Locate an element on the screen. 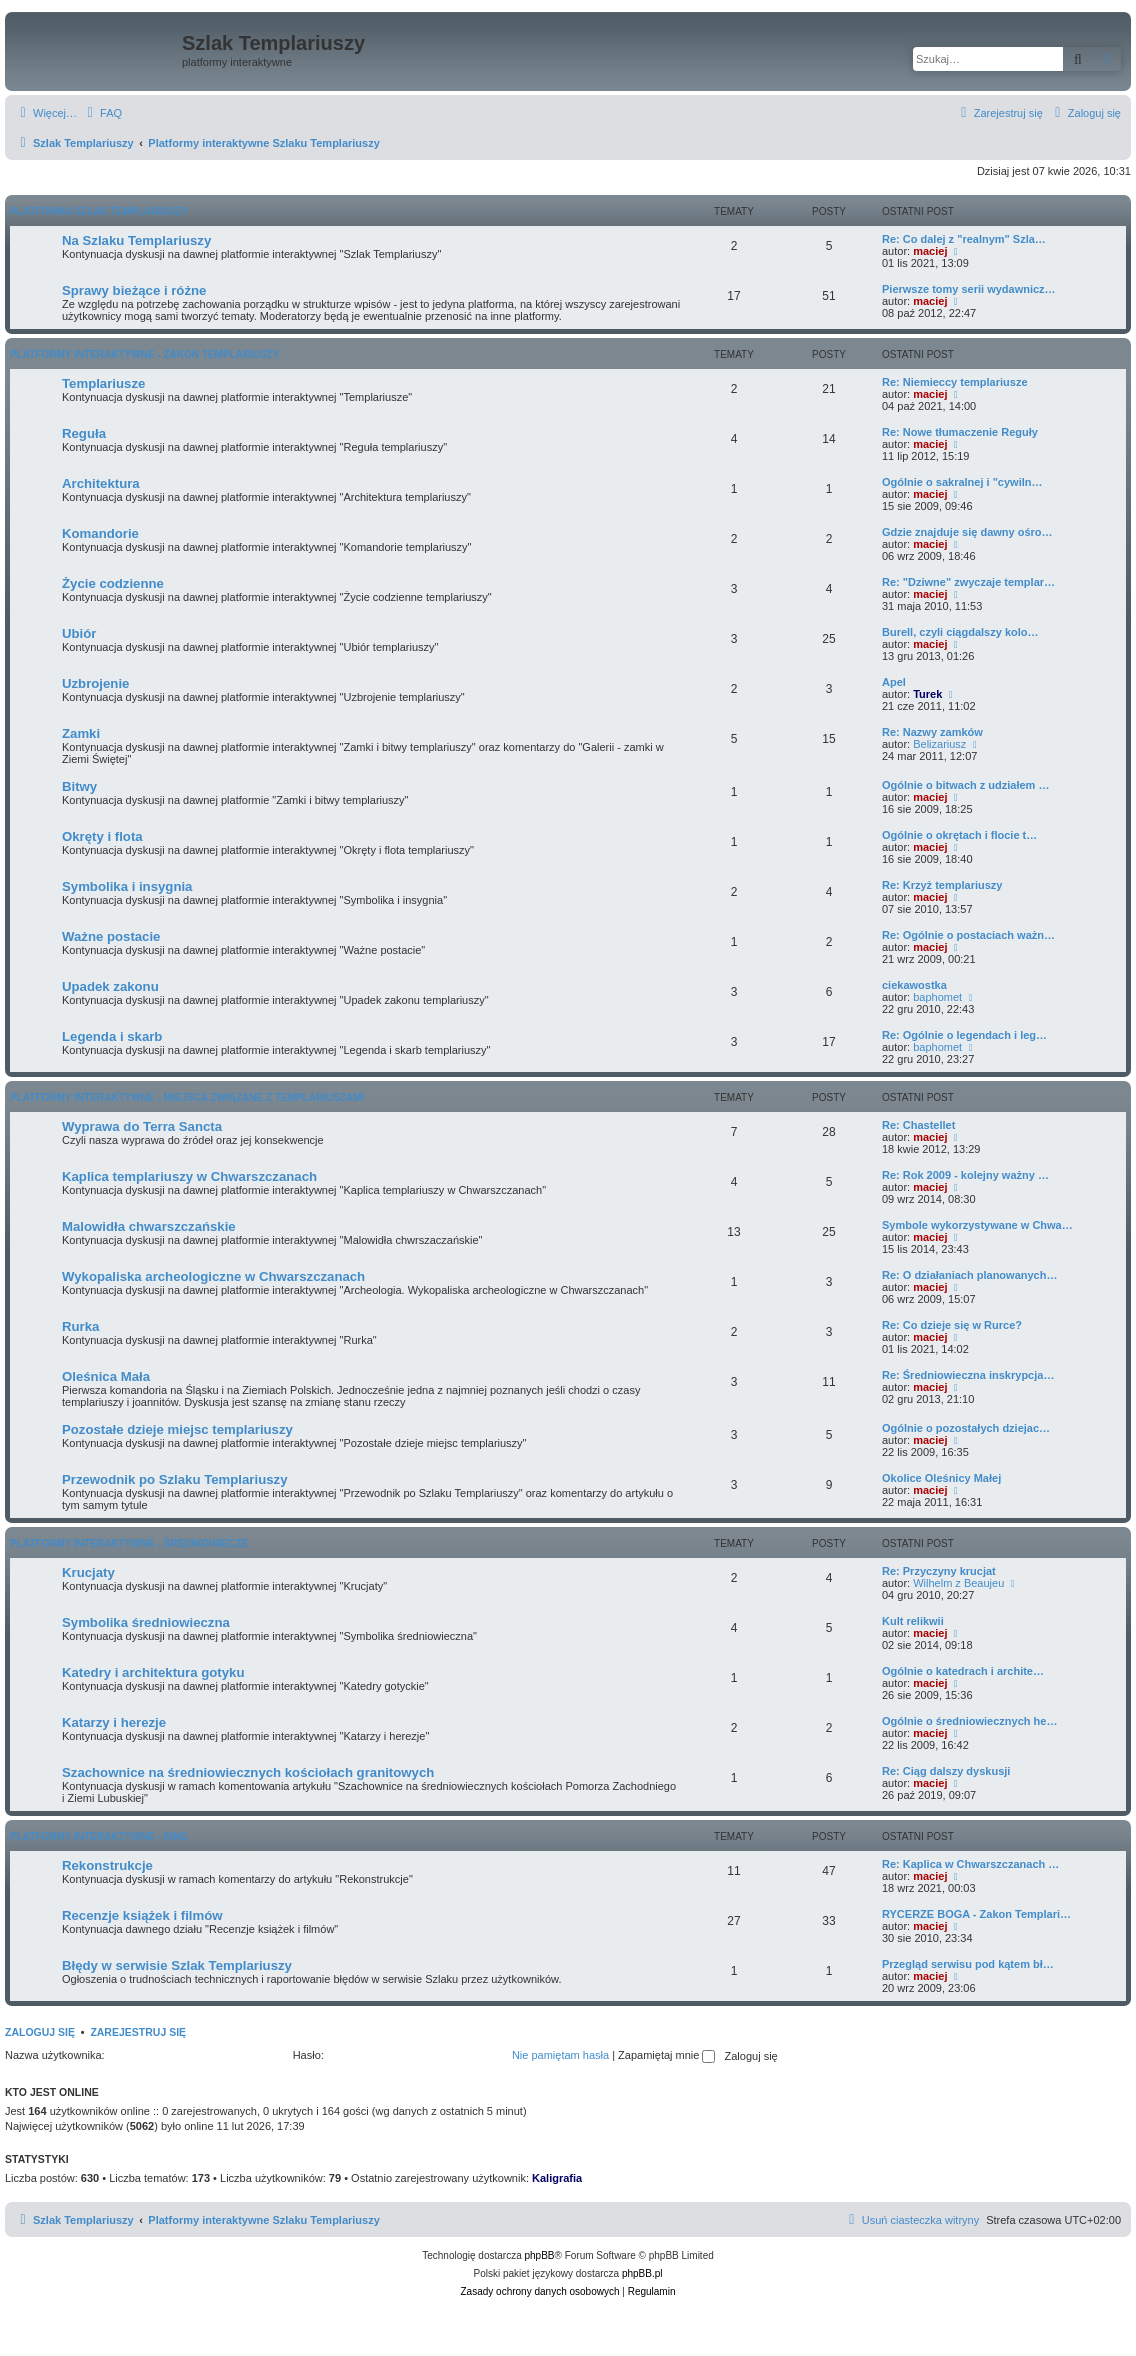 This screenshot has height=2356, width=1136. Krucjaty is located at coordinates (88, 1572).